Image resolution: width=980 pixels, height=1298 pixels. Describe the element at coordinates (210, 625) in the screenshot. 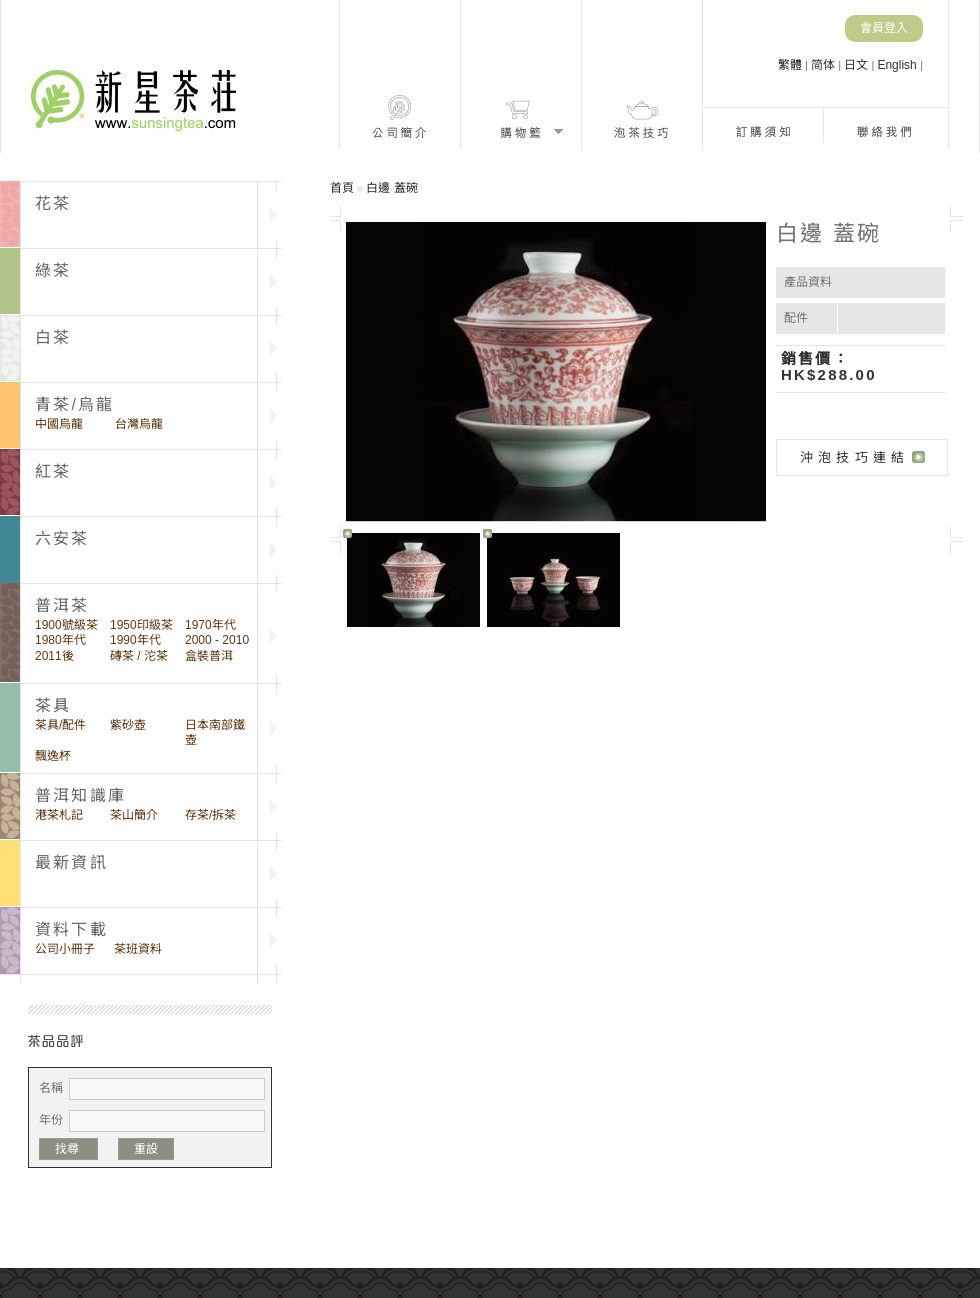

I see `1970年代` at that location.